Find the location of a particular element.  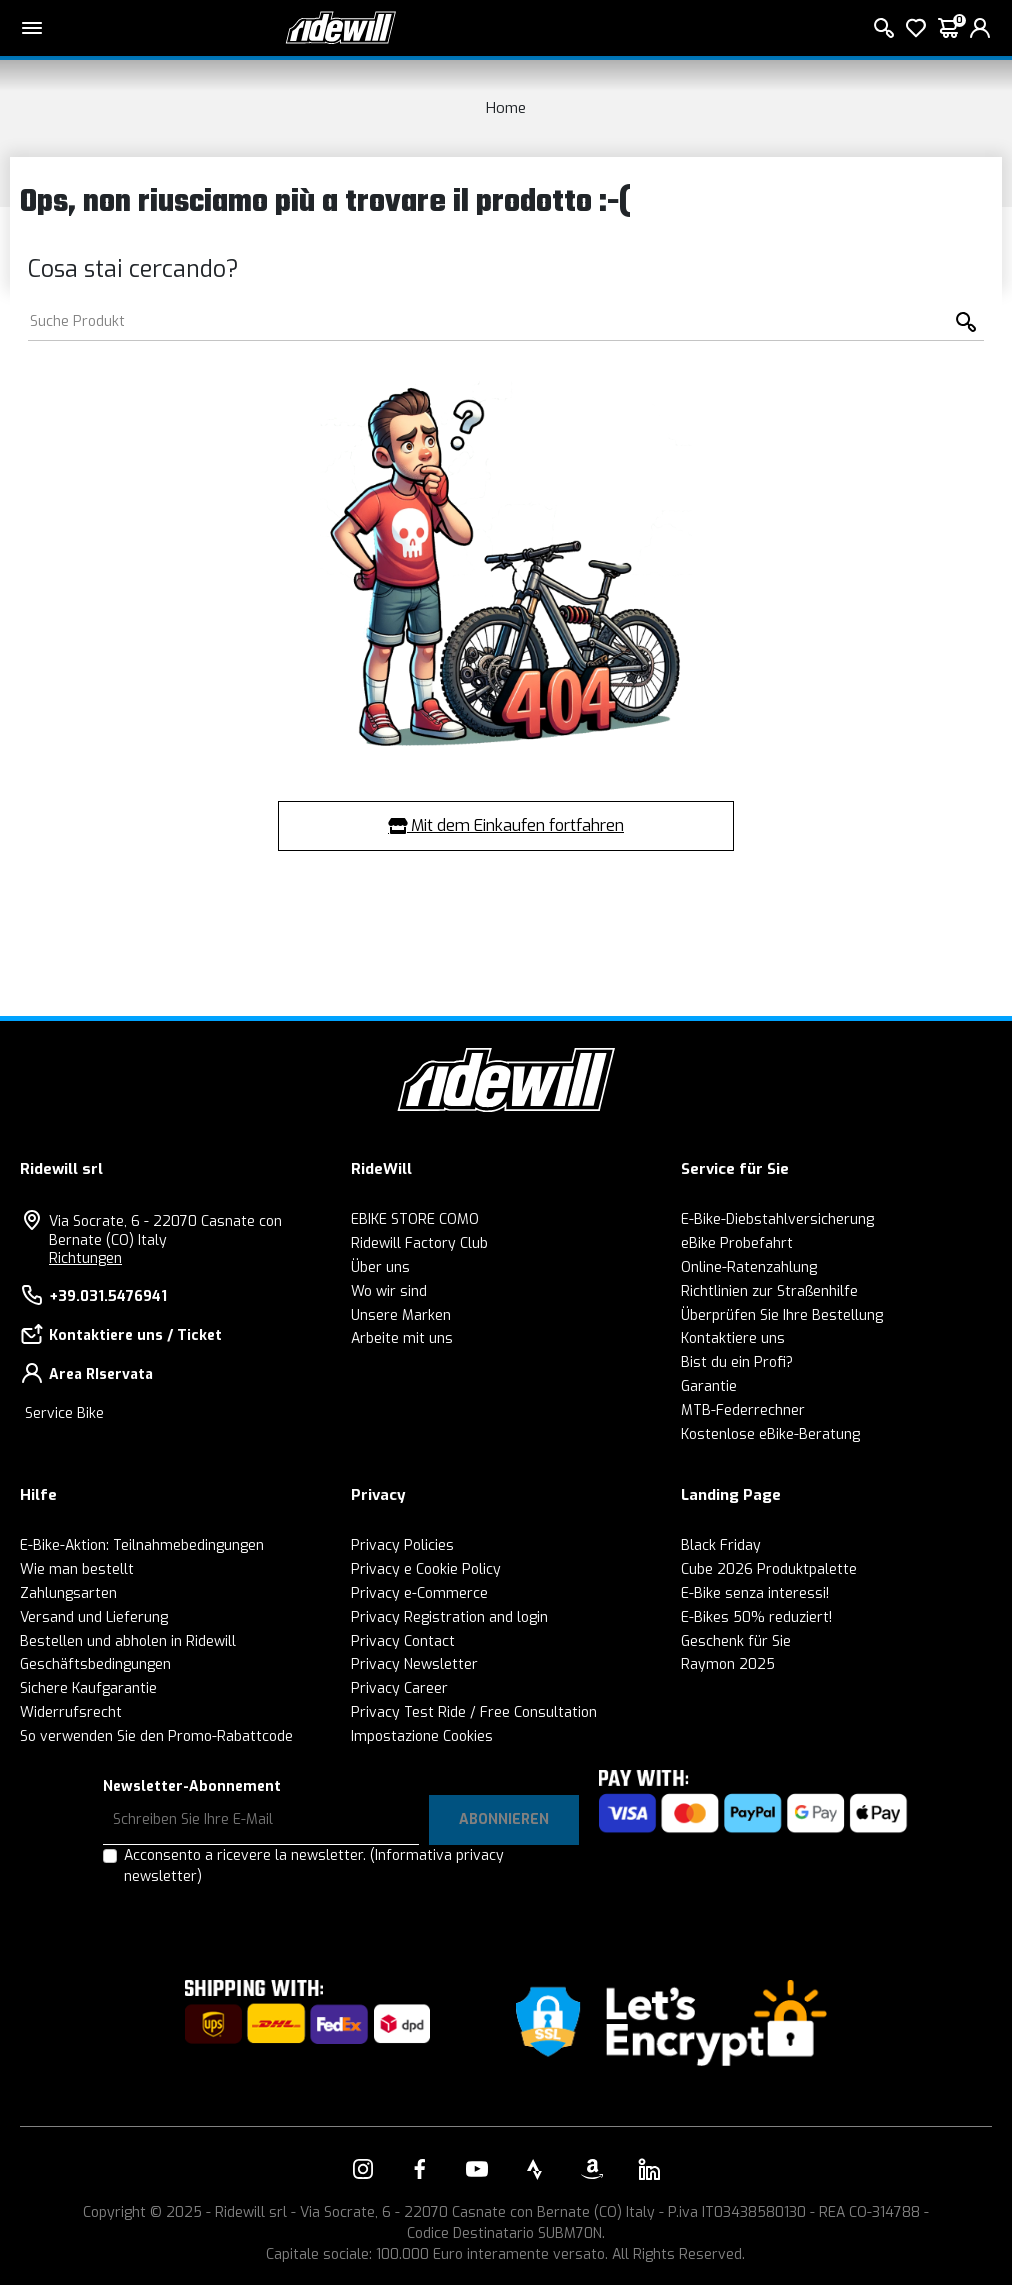

Cube 2026 Produktpalette is located at coordinates (769, 1569).